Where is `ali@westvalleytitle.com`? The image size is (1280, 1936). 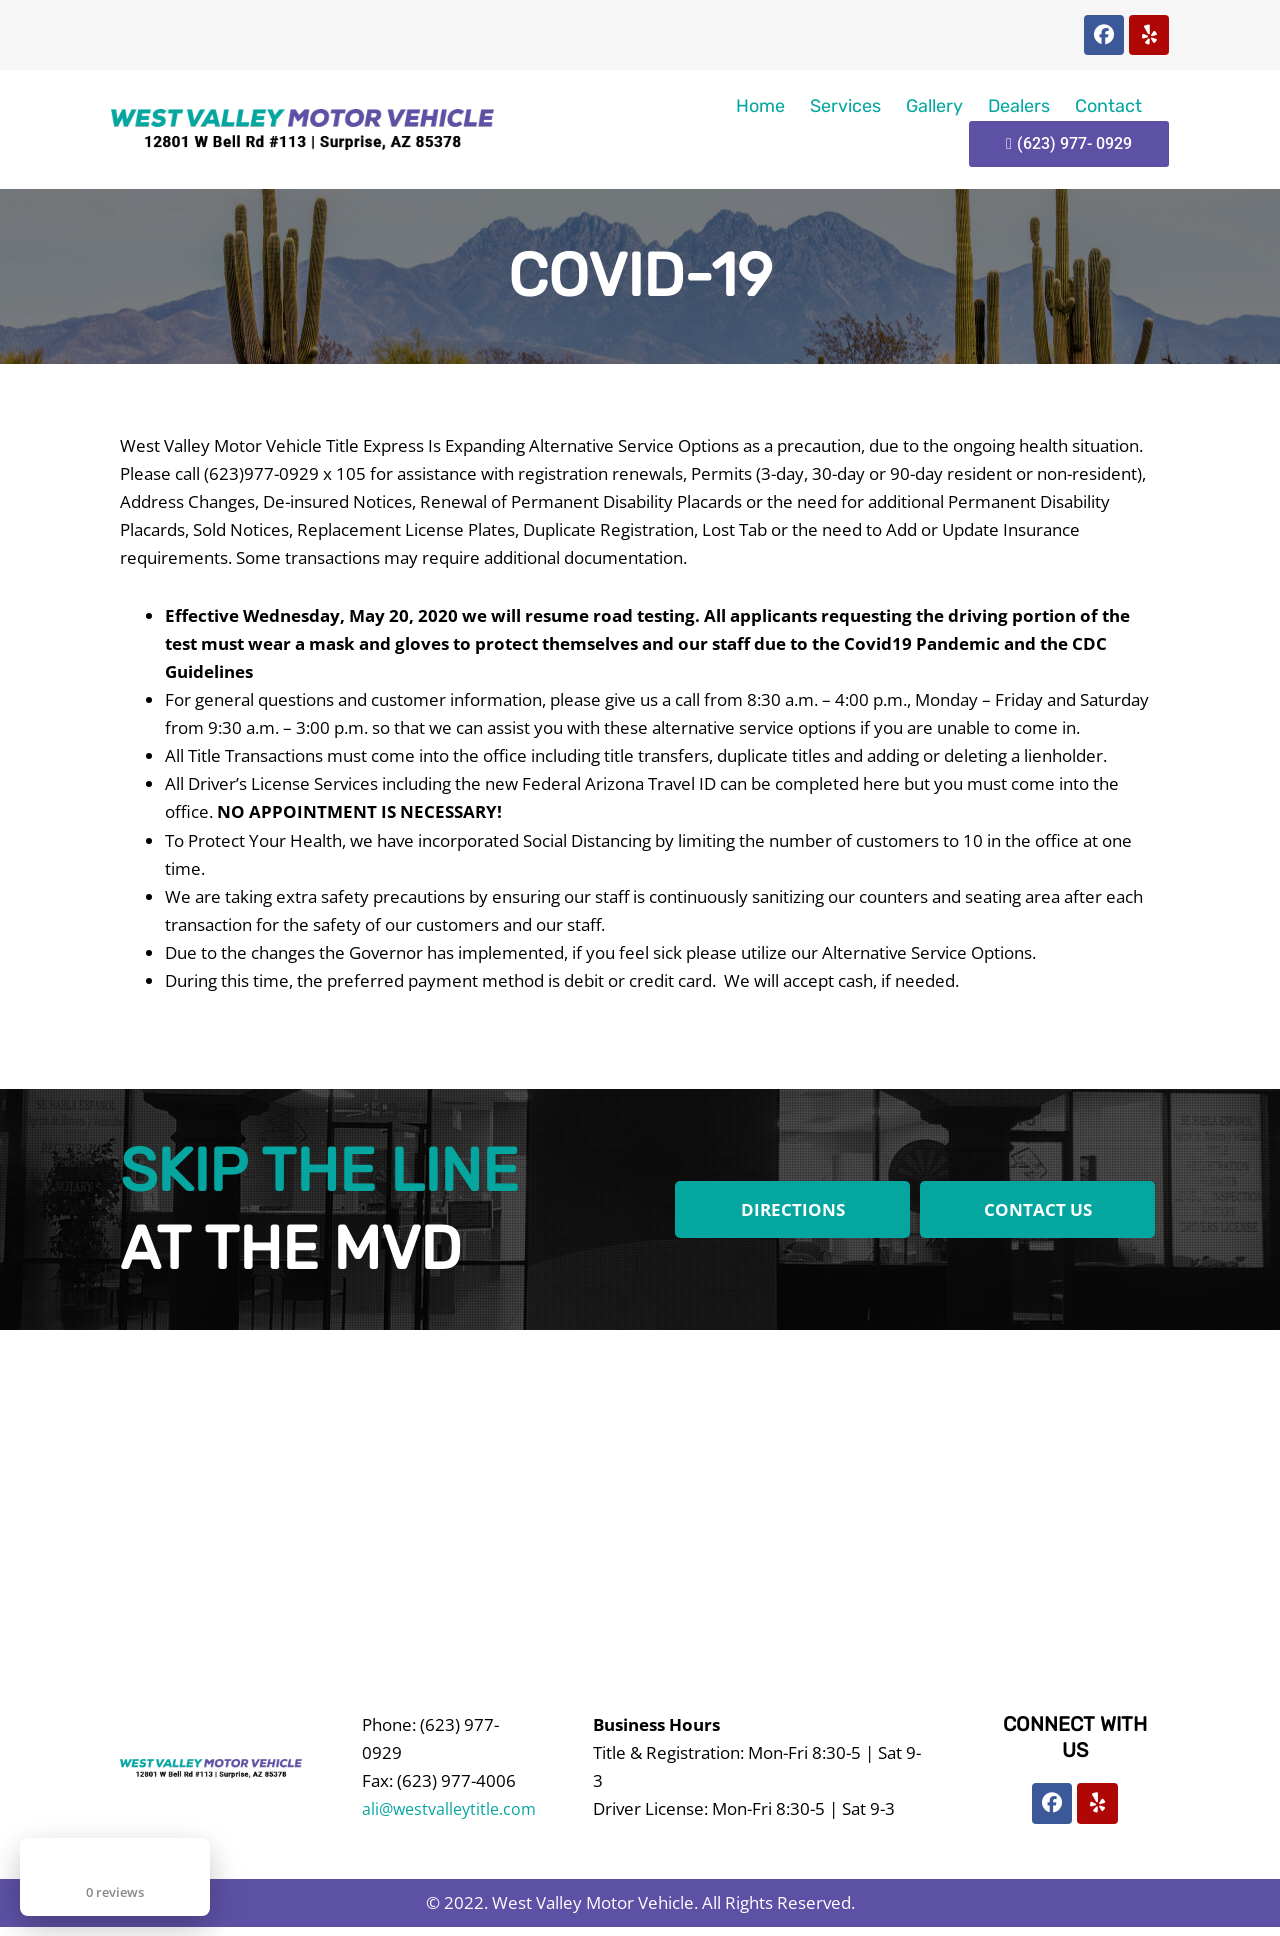
ali@westvalleytitle.com is located at coordinates (452, 1808).